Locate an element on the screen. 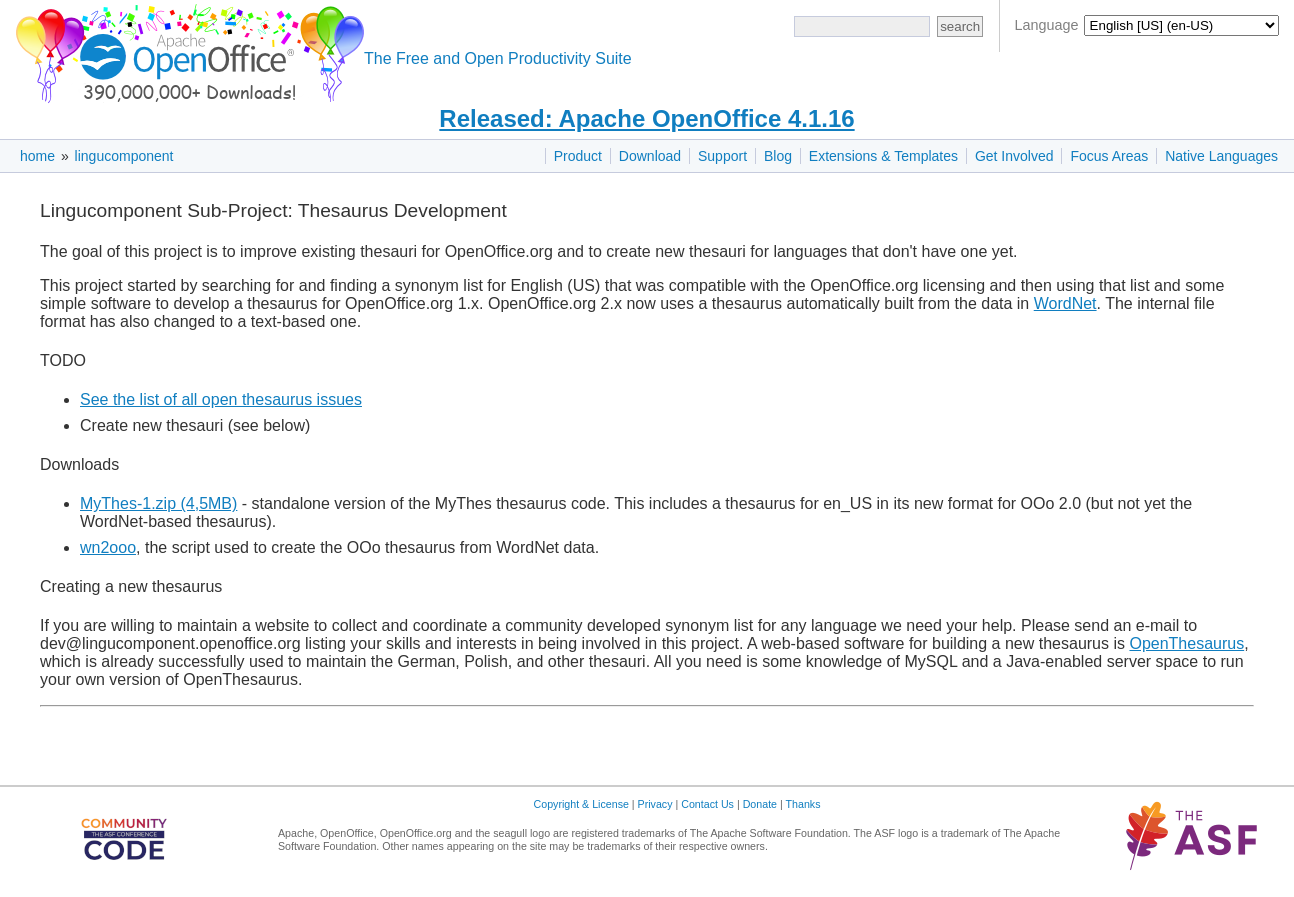 The image size is (1294, 897). WordNet is located at coordinates (1065, 303).